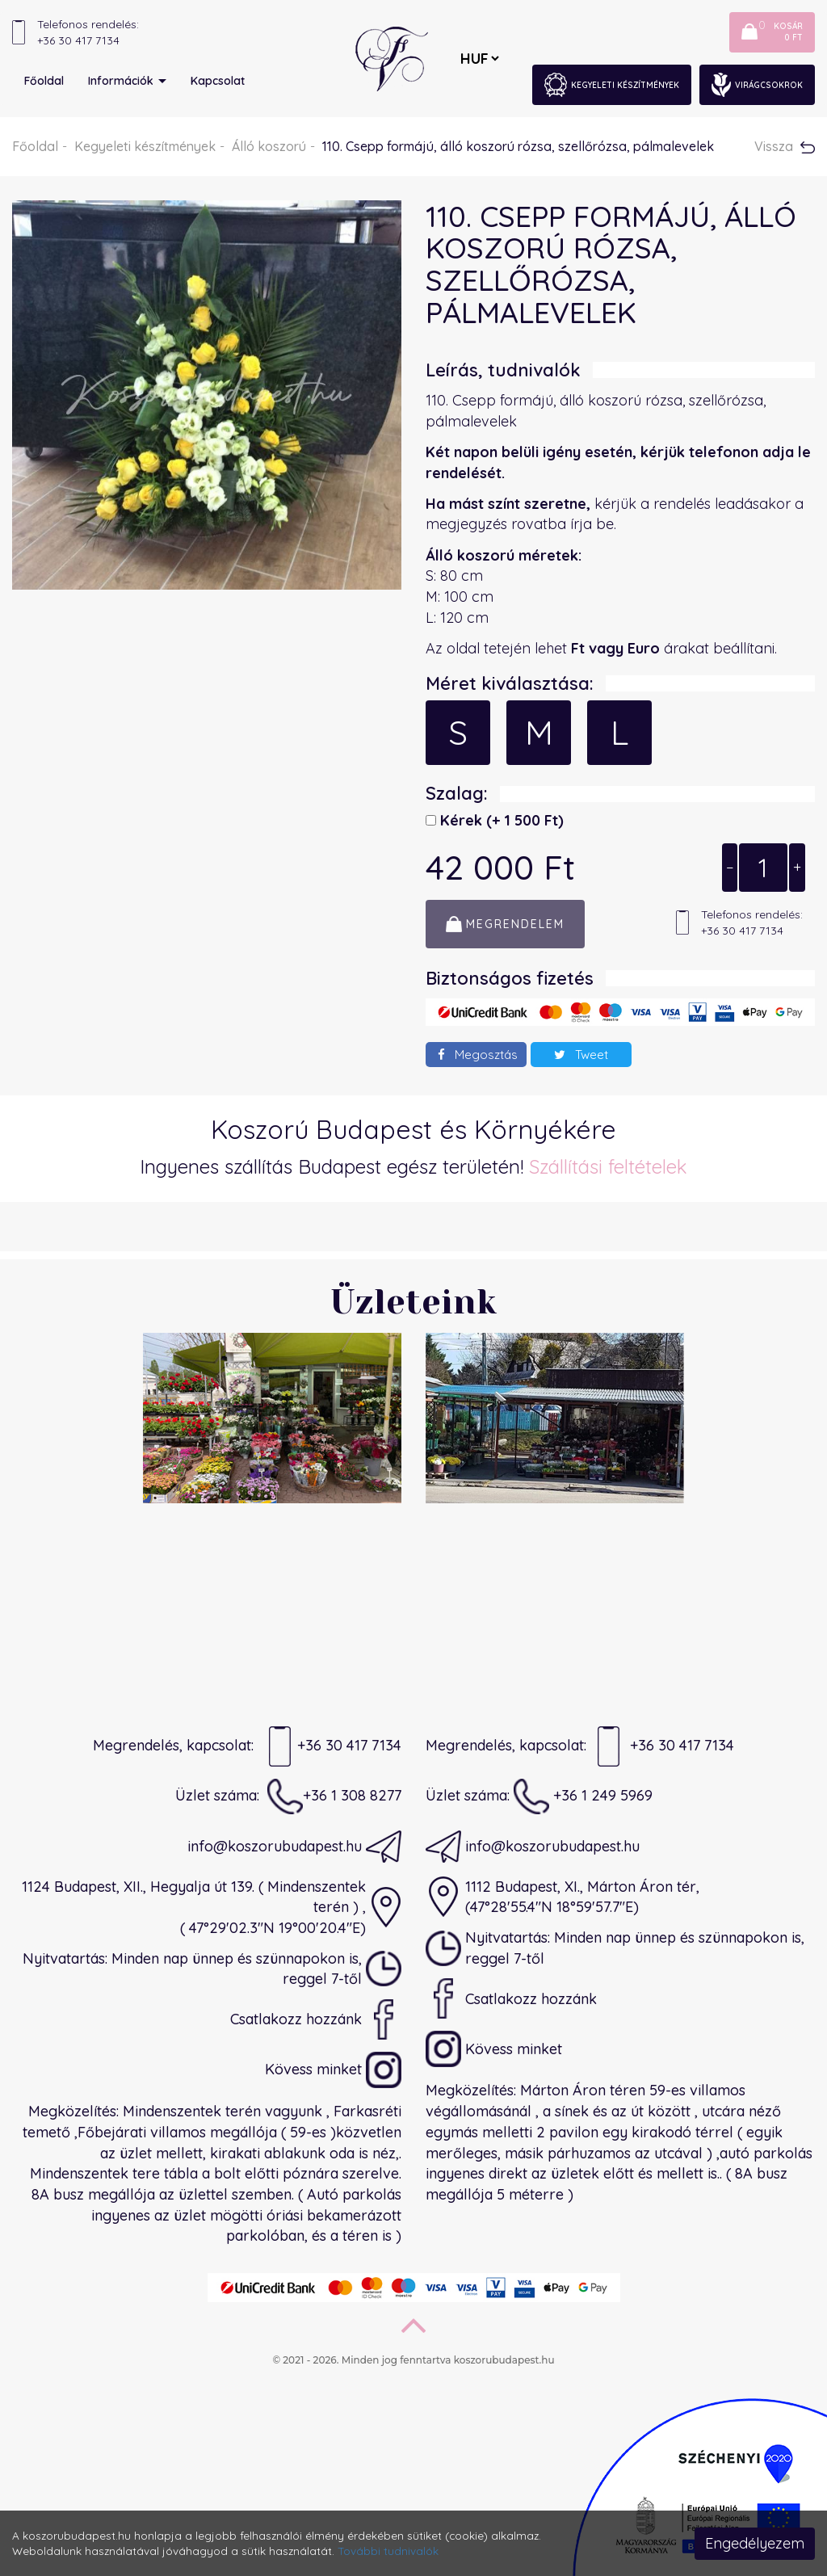 The image size is (827, 2576). I want to click on Álló koszorú, so click(269, 146).